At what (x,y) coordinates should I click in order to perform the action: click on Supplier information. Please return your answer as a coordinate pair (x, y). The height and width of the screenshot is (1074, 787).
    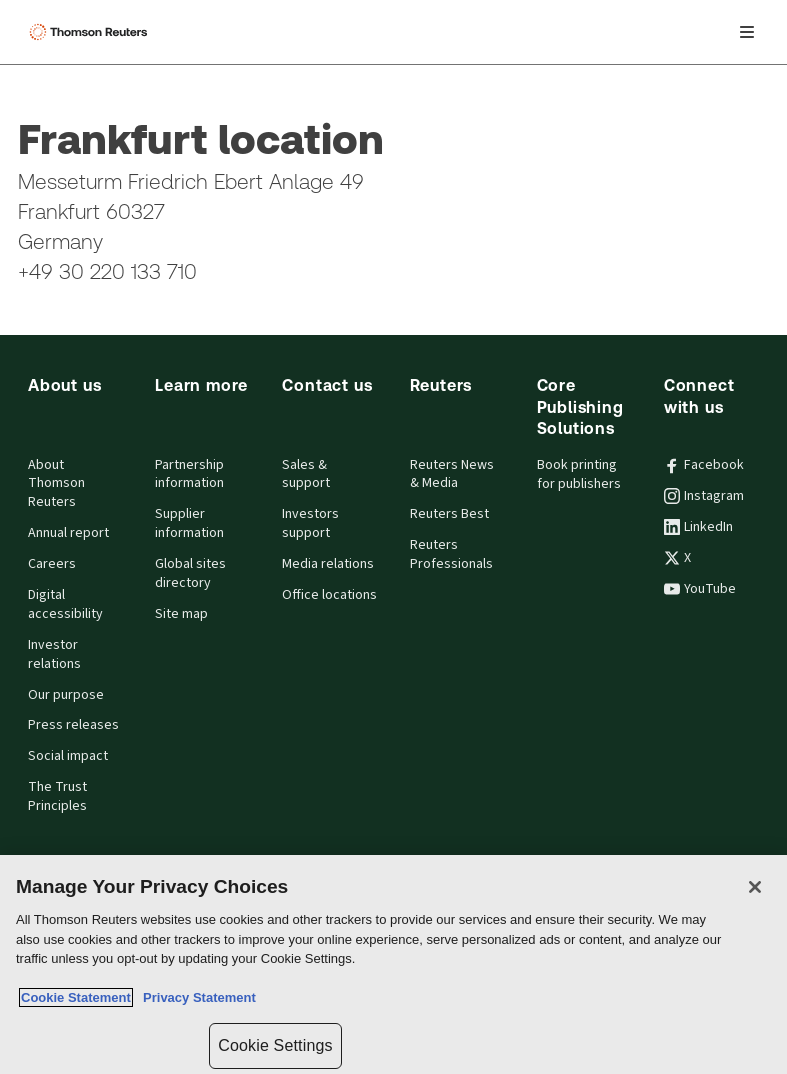
    Looking at the image, I should click on (189, 523).